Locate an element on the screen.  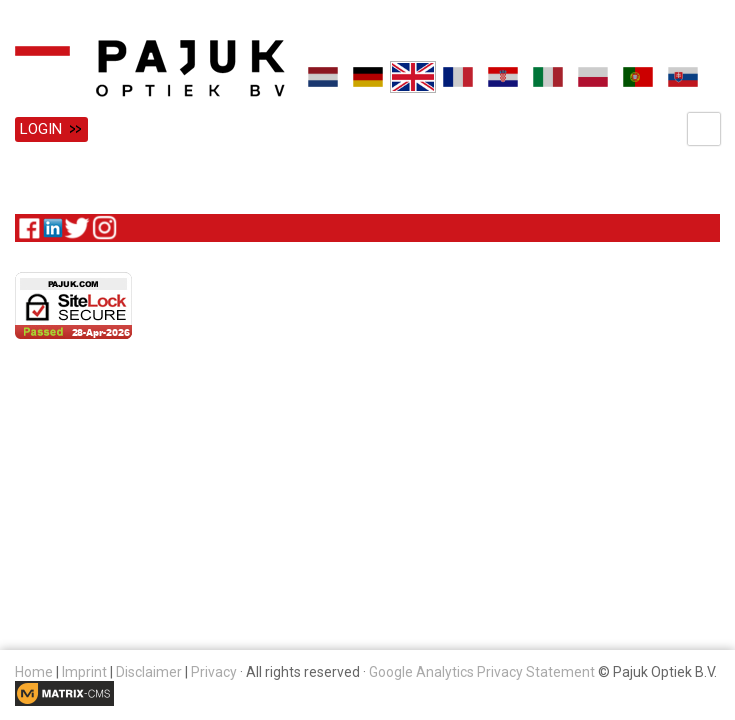
Google Analytics Privacy Statement is located at coordinates (482, 672).